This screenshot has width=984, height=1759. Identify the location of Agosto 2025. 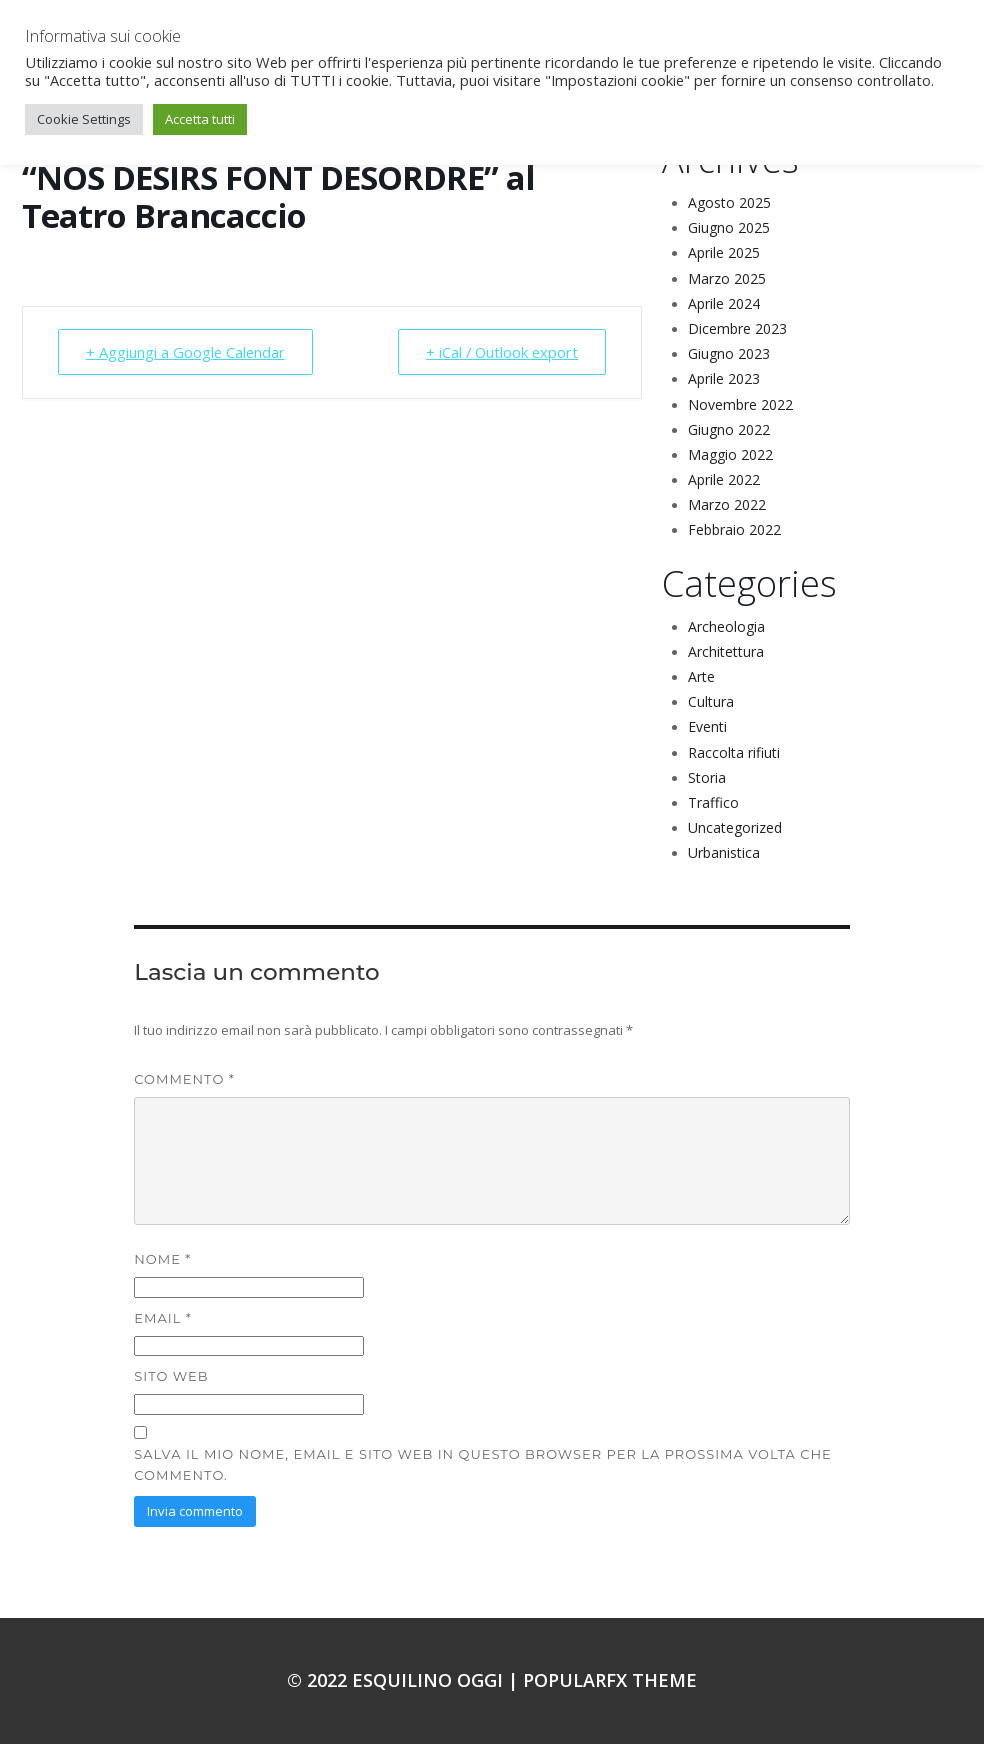
(729, 217).